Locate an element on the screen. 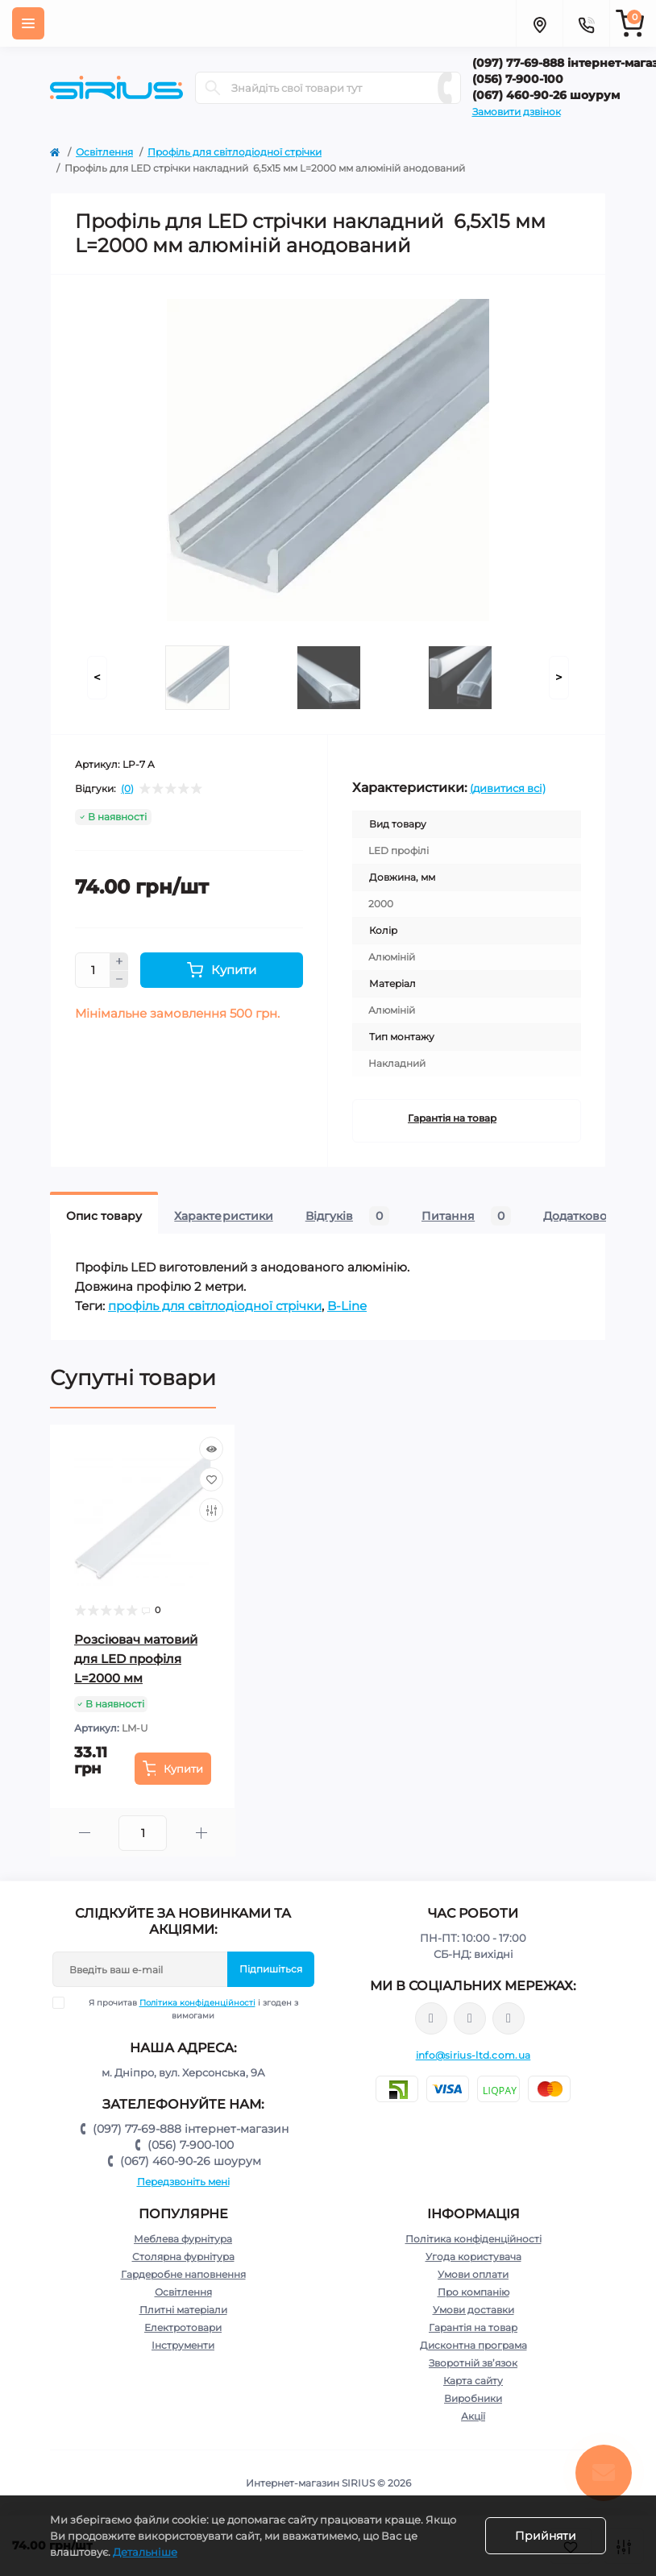  профіль для світлодіодної стрічки is located at coordinates (215, 1305).